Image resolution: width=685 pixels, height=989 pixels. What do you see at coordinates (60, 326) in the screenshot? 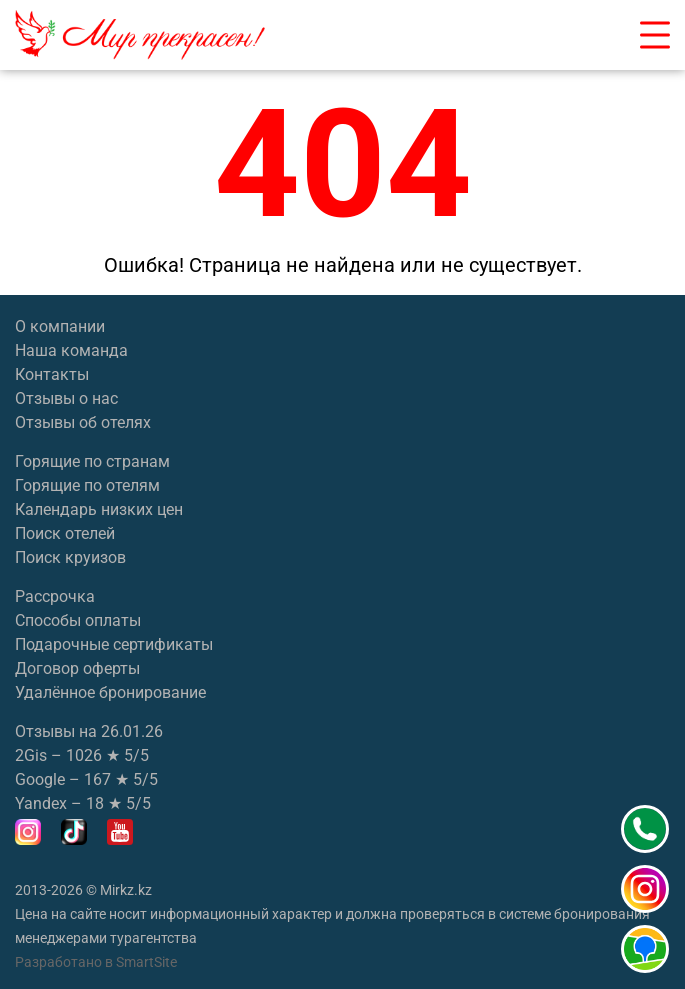
I see `О компании` at bounding box center [60, 326].